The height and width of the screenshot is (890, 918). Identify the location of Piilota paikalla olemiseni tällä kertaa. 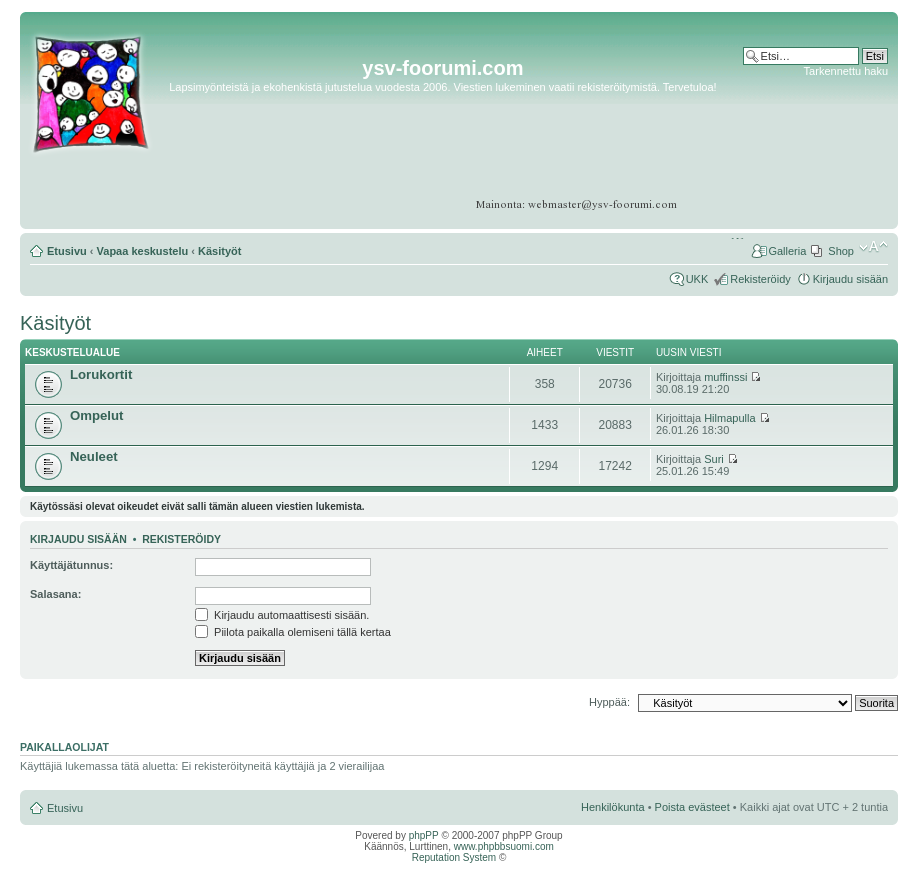
(293, 632).